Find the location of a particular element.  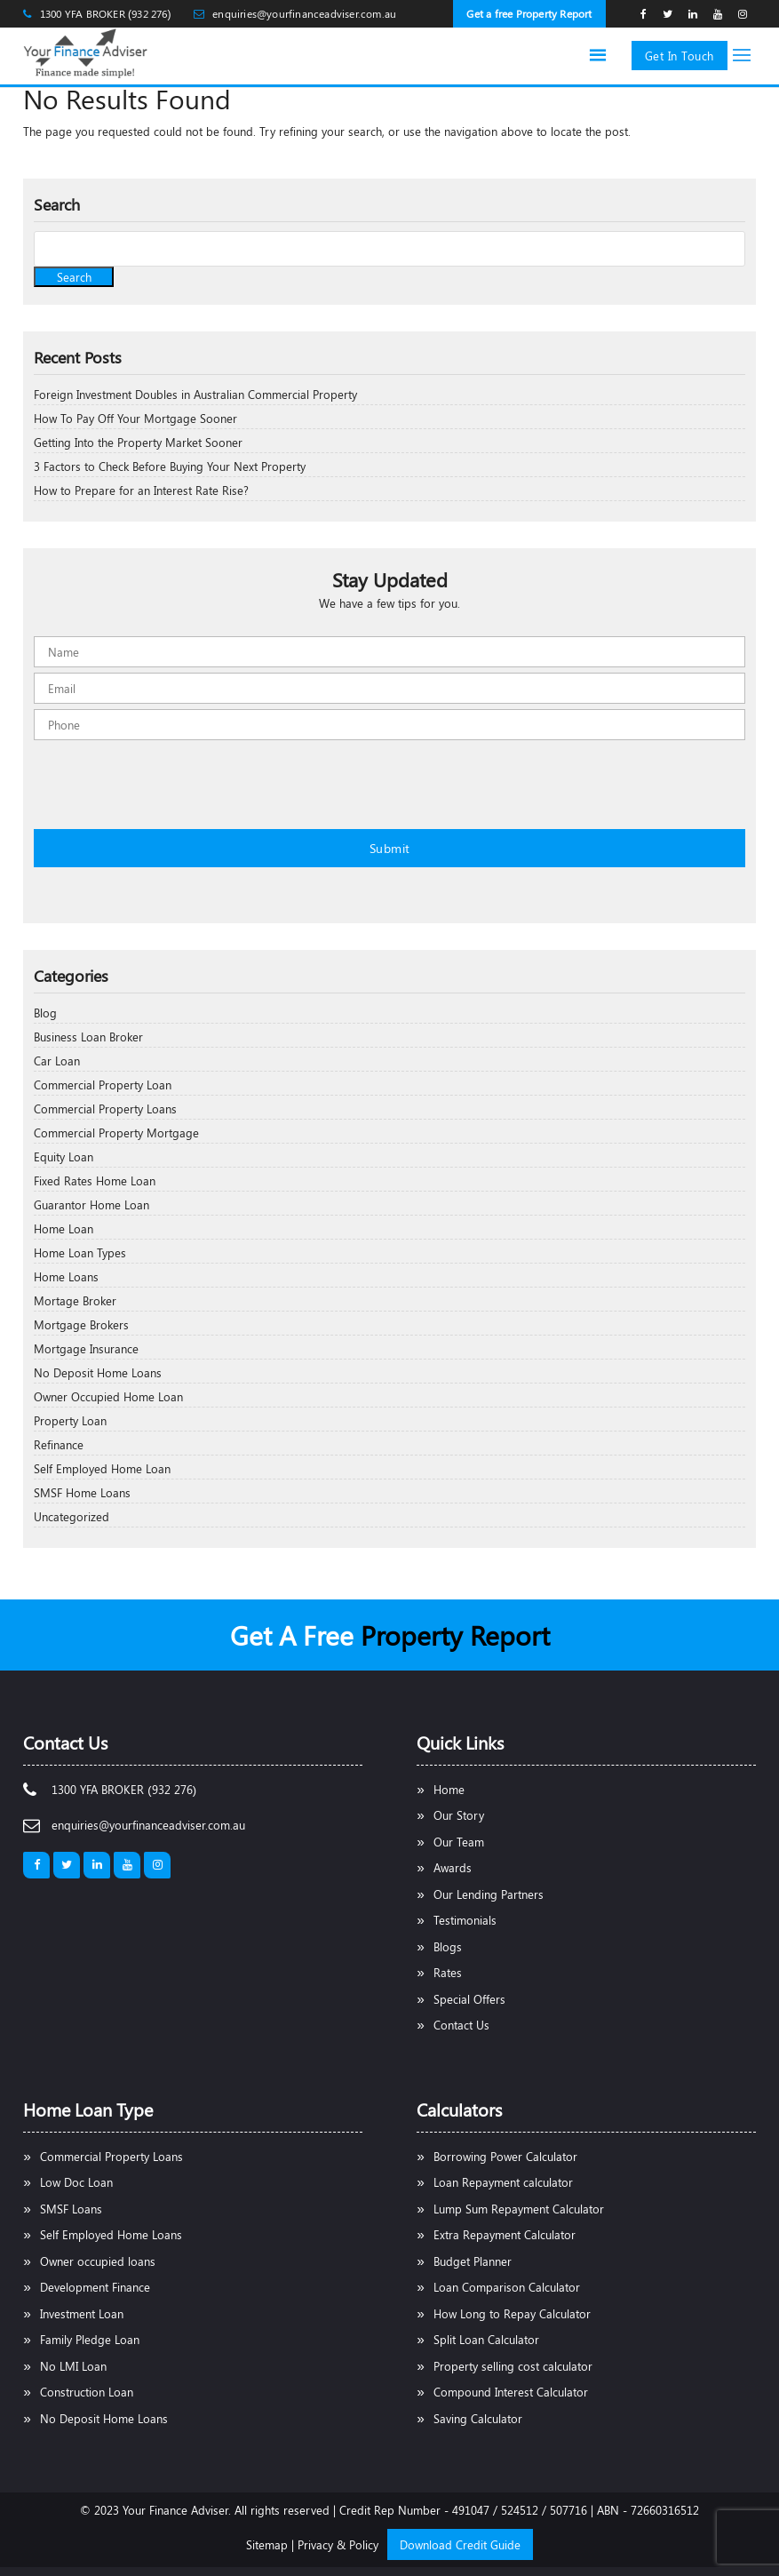

Low Doc Loan is located at coordinates (76, 2181).